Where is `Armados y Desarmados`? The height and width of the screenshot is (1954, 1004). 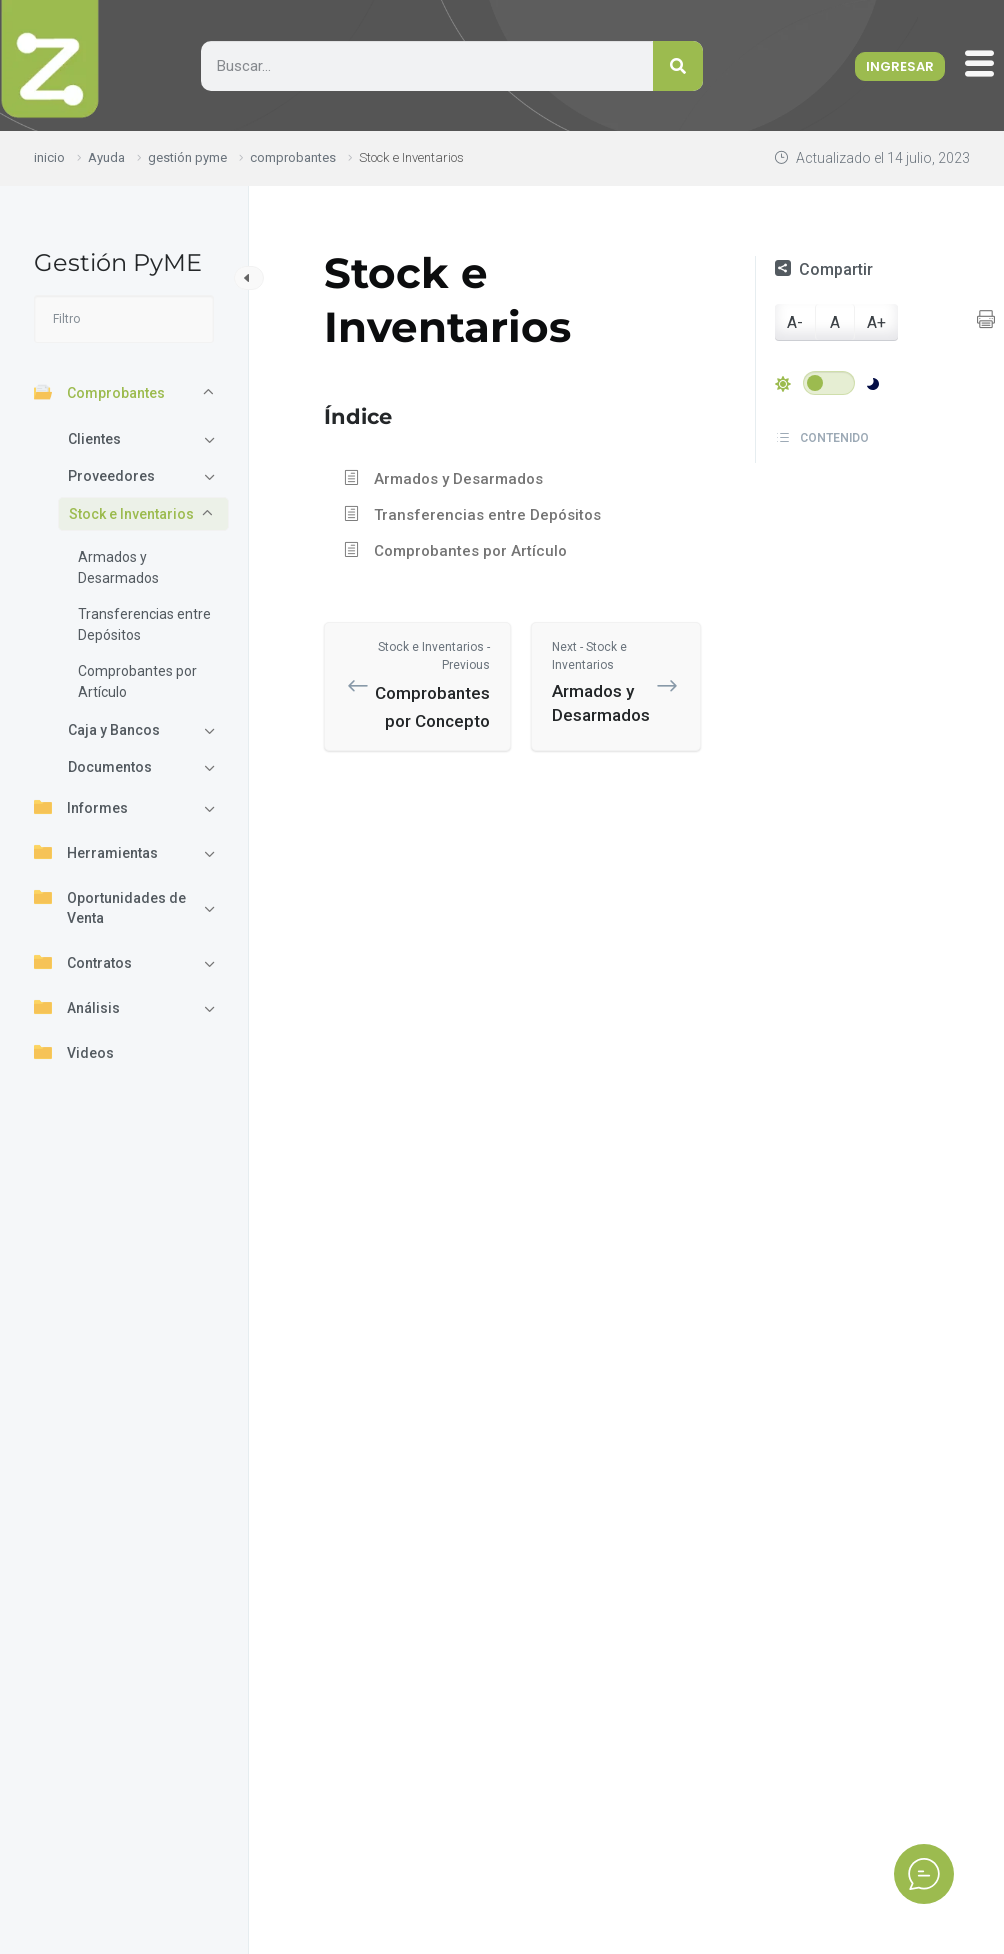 Armados y Desarmados is located at coordinates (118, 567).